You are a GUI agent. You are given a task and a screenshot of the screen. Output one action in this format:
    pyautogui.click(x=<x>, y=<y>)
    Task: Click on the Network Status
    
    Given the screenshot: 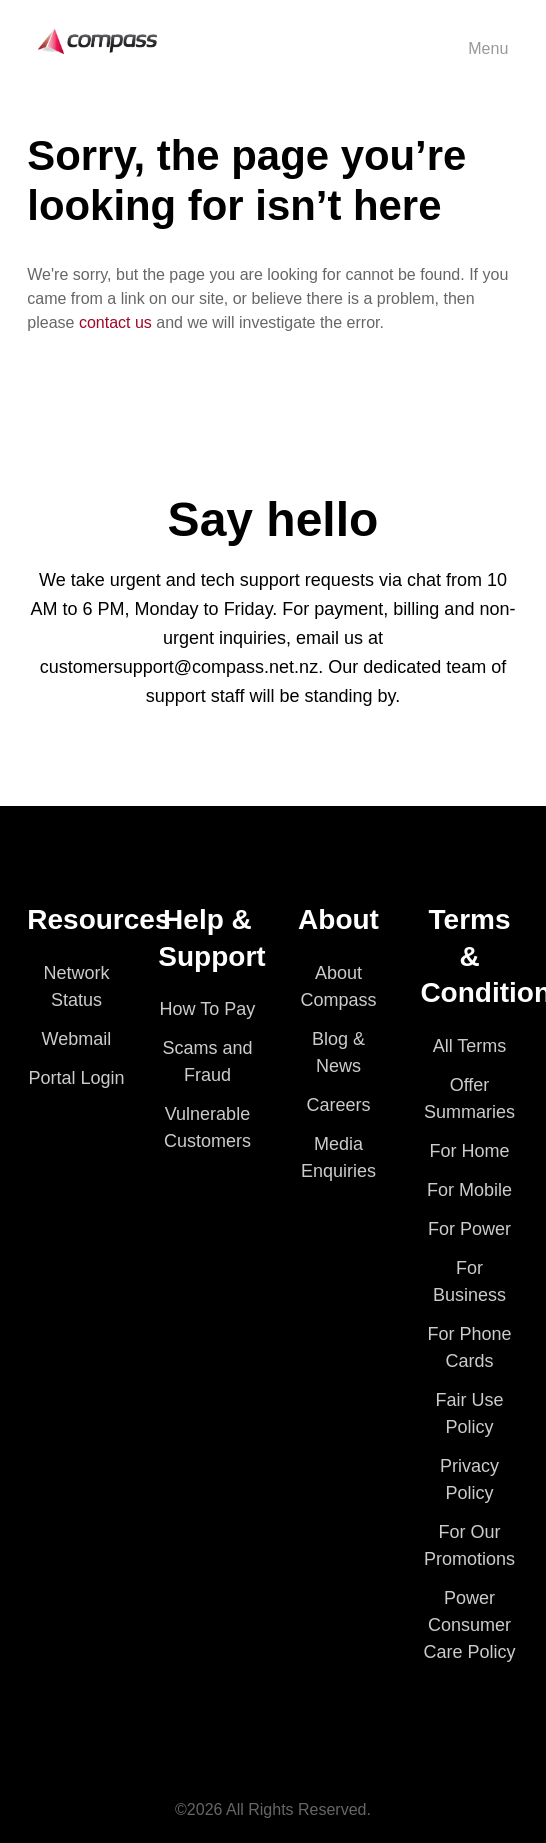 What is the action you would take?
    pyautogui.click(x=76, y=986)
    